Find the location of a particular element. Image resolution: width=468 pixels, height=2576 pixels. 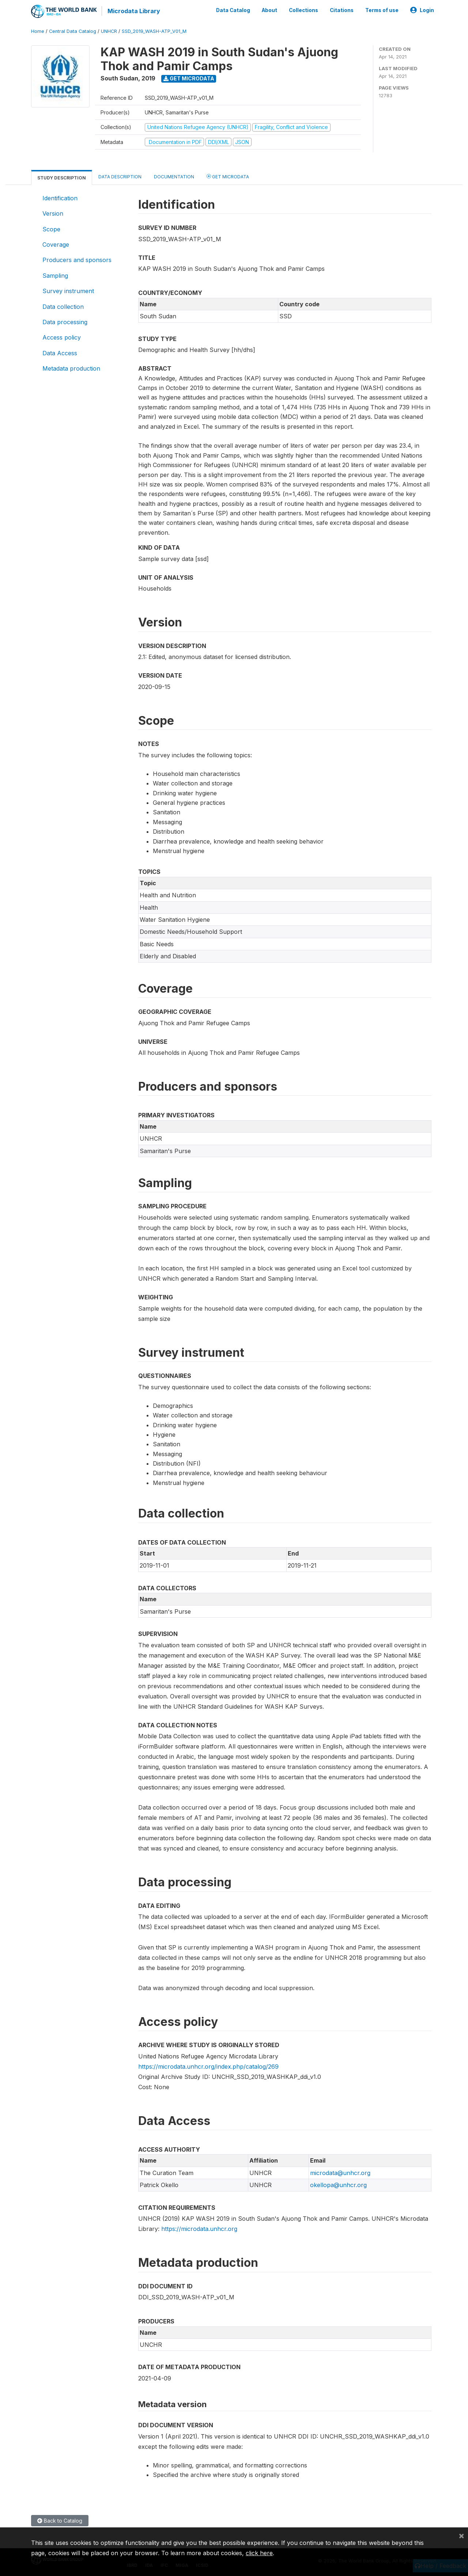

Collections is located at coordinates (303, 10).